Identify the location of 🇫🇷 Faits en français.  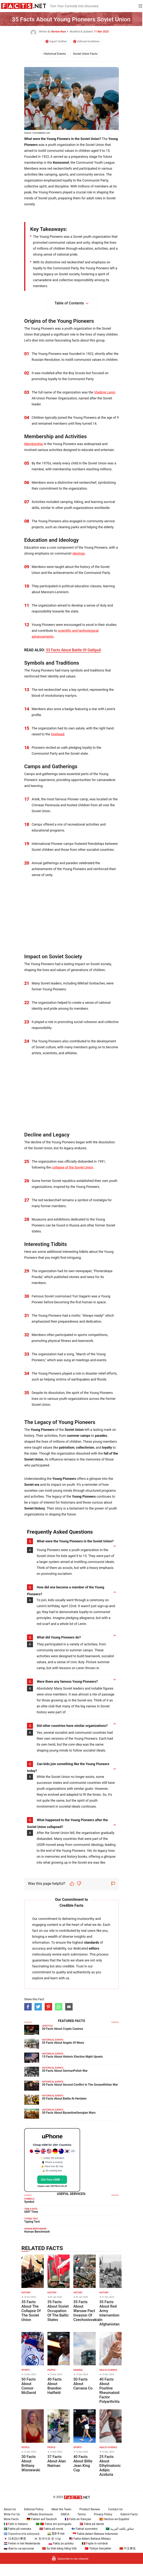
(78, 2519).